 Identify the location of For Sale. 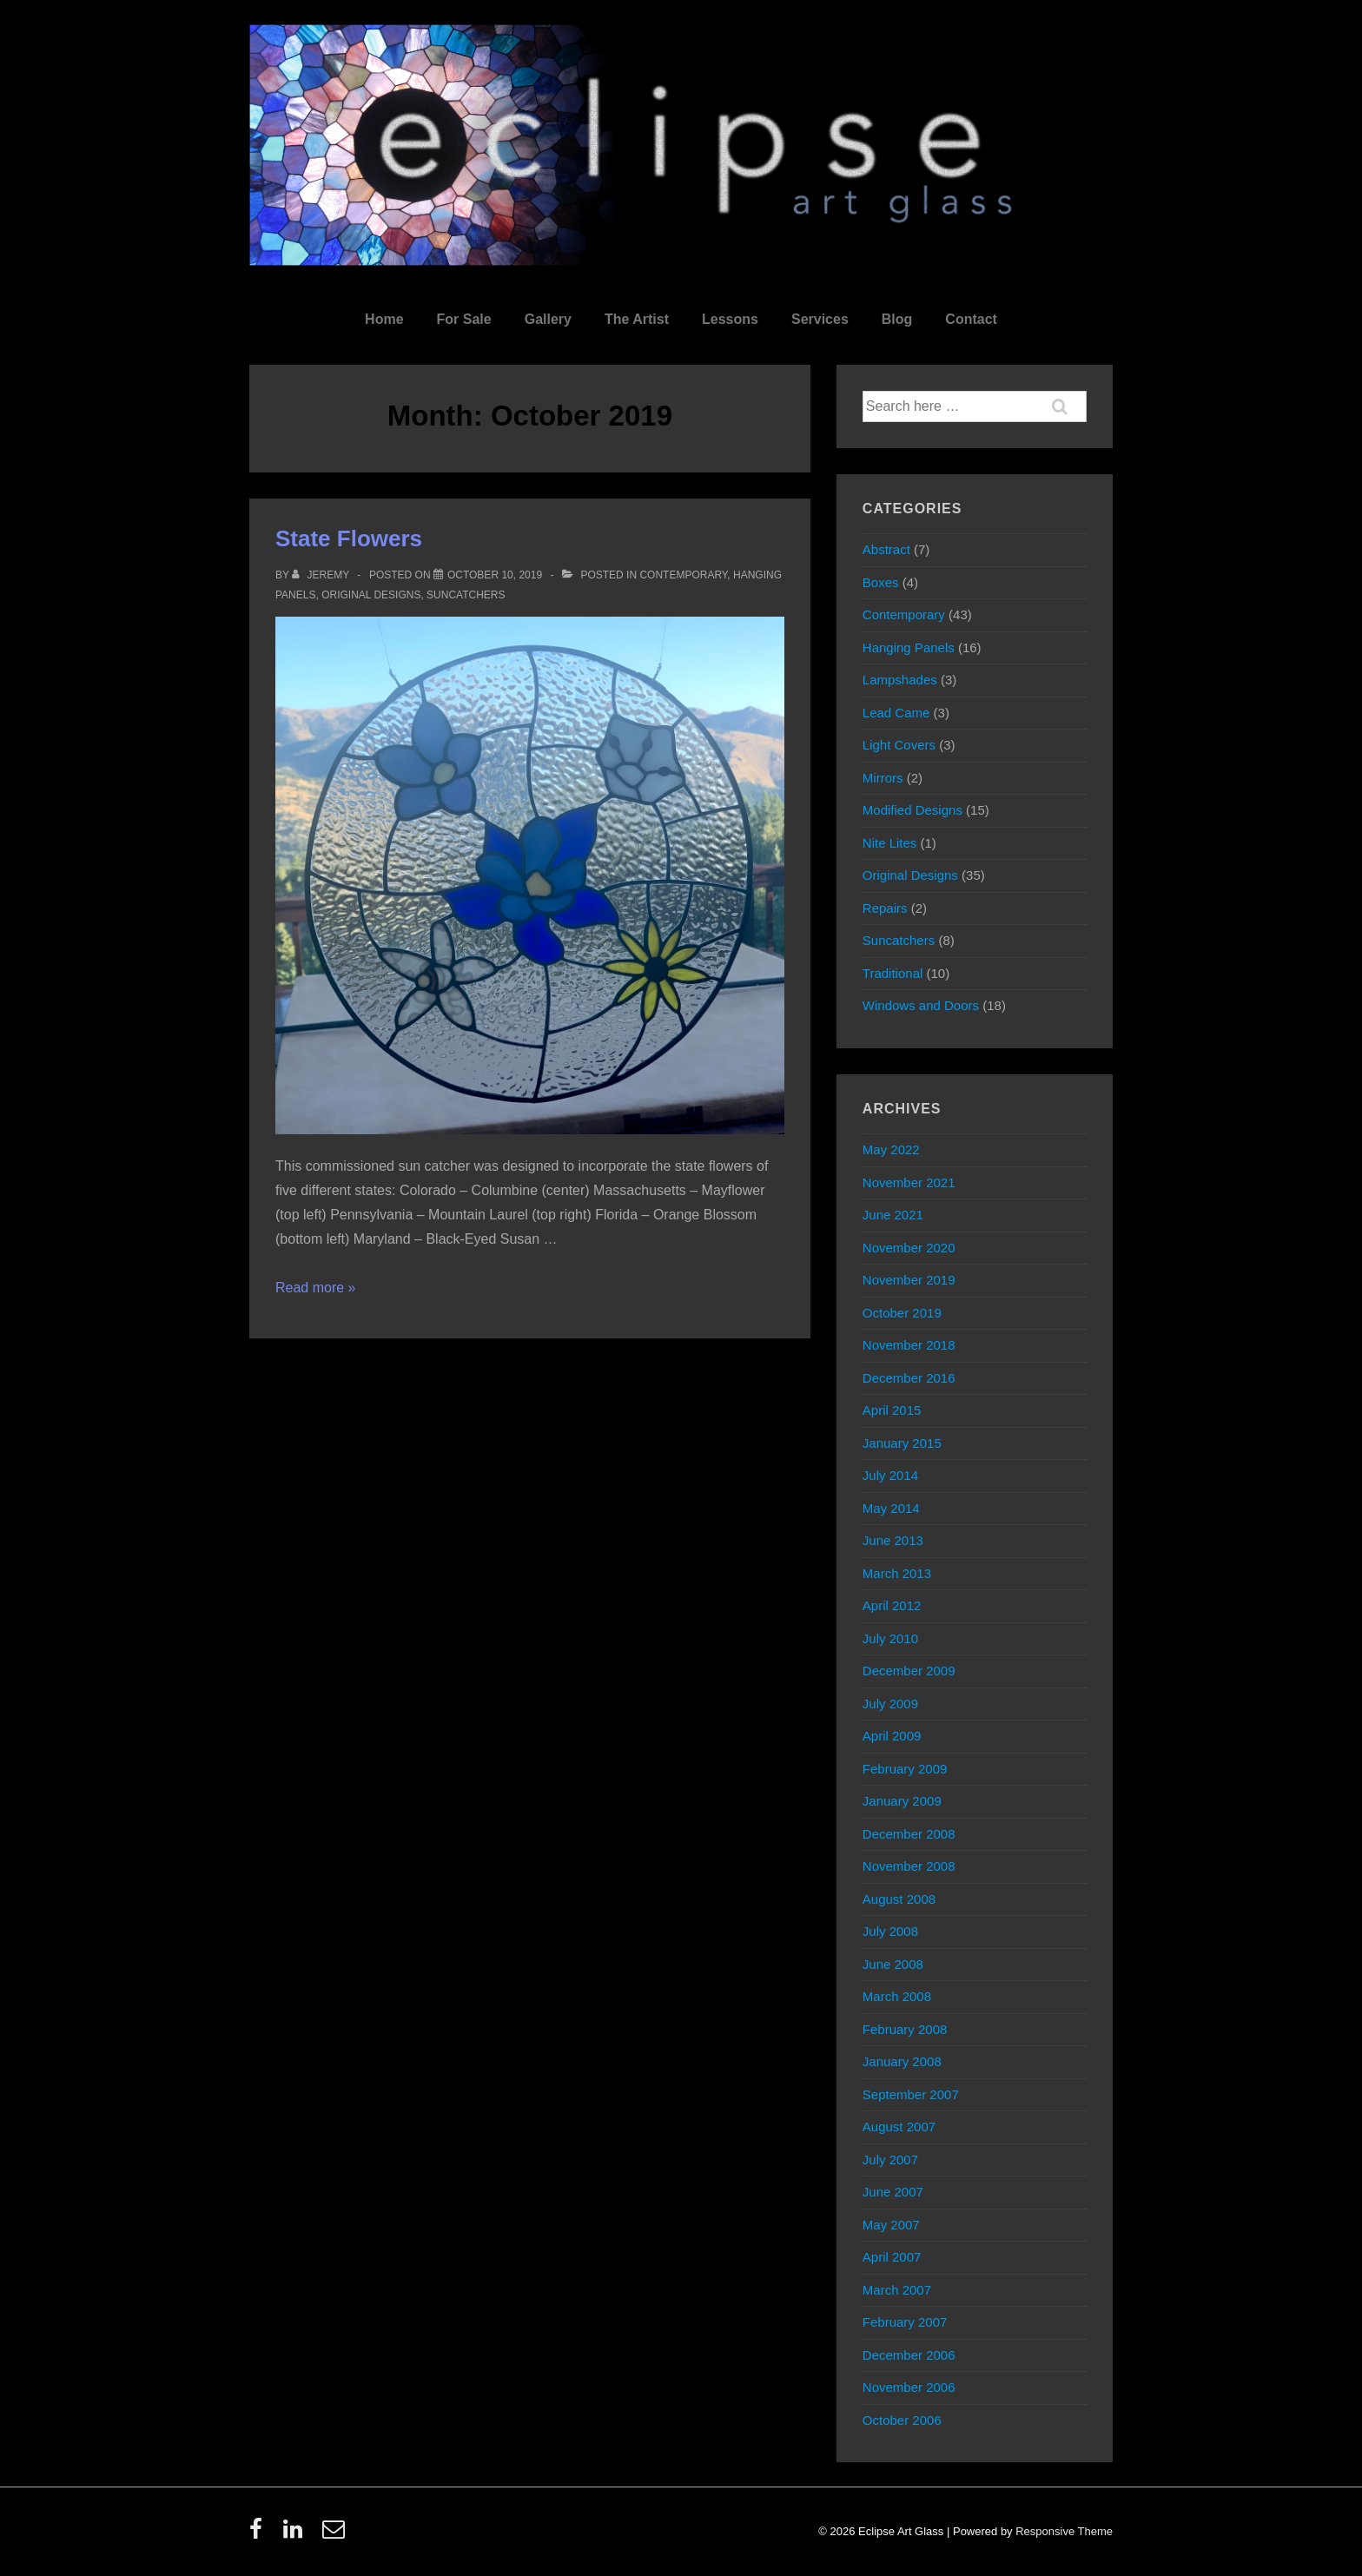
(464, 319).